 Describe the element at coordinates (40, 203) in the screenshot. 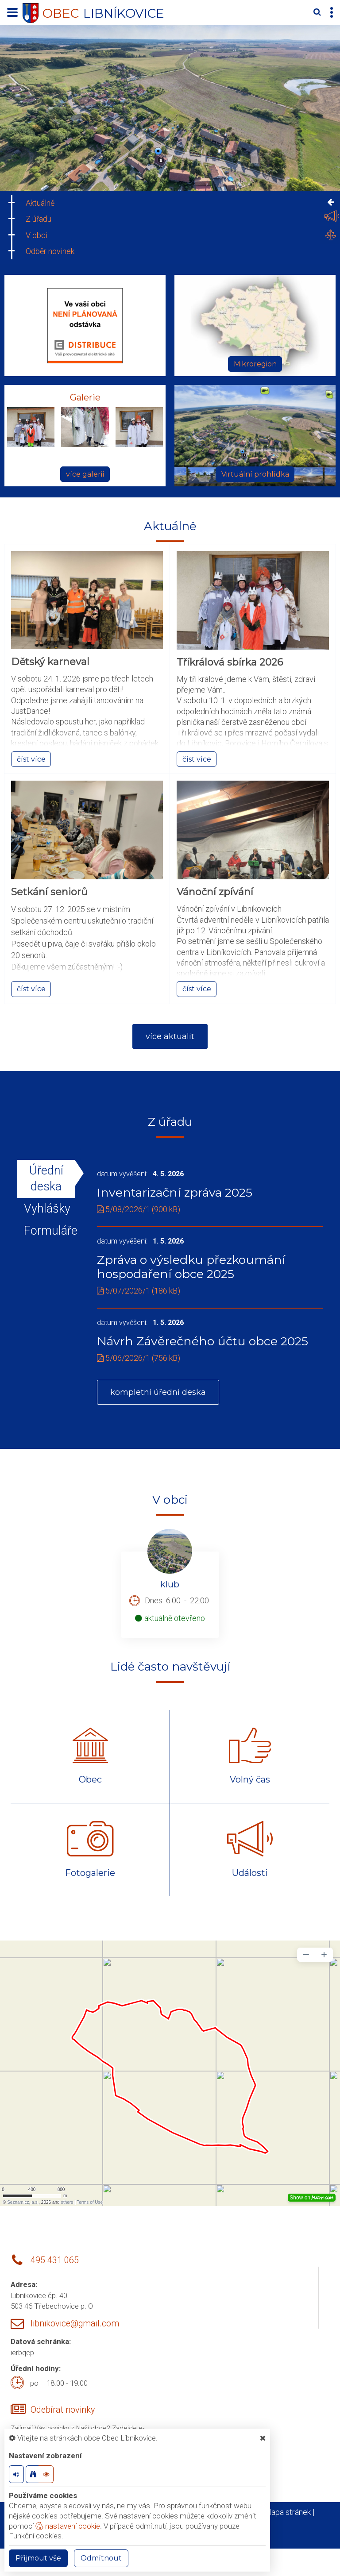

I see `Aktuálně` at that location.